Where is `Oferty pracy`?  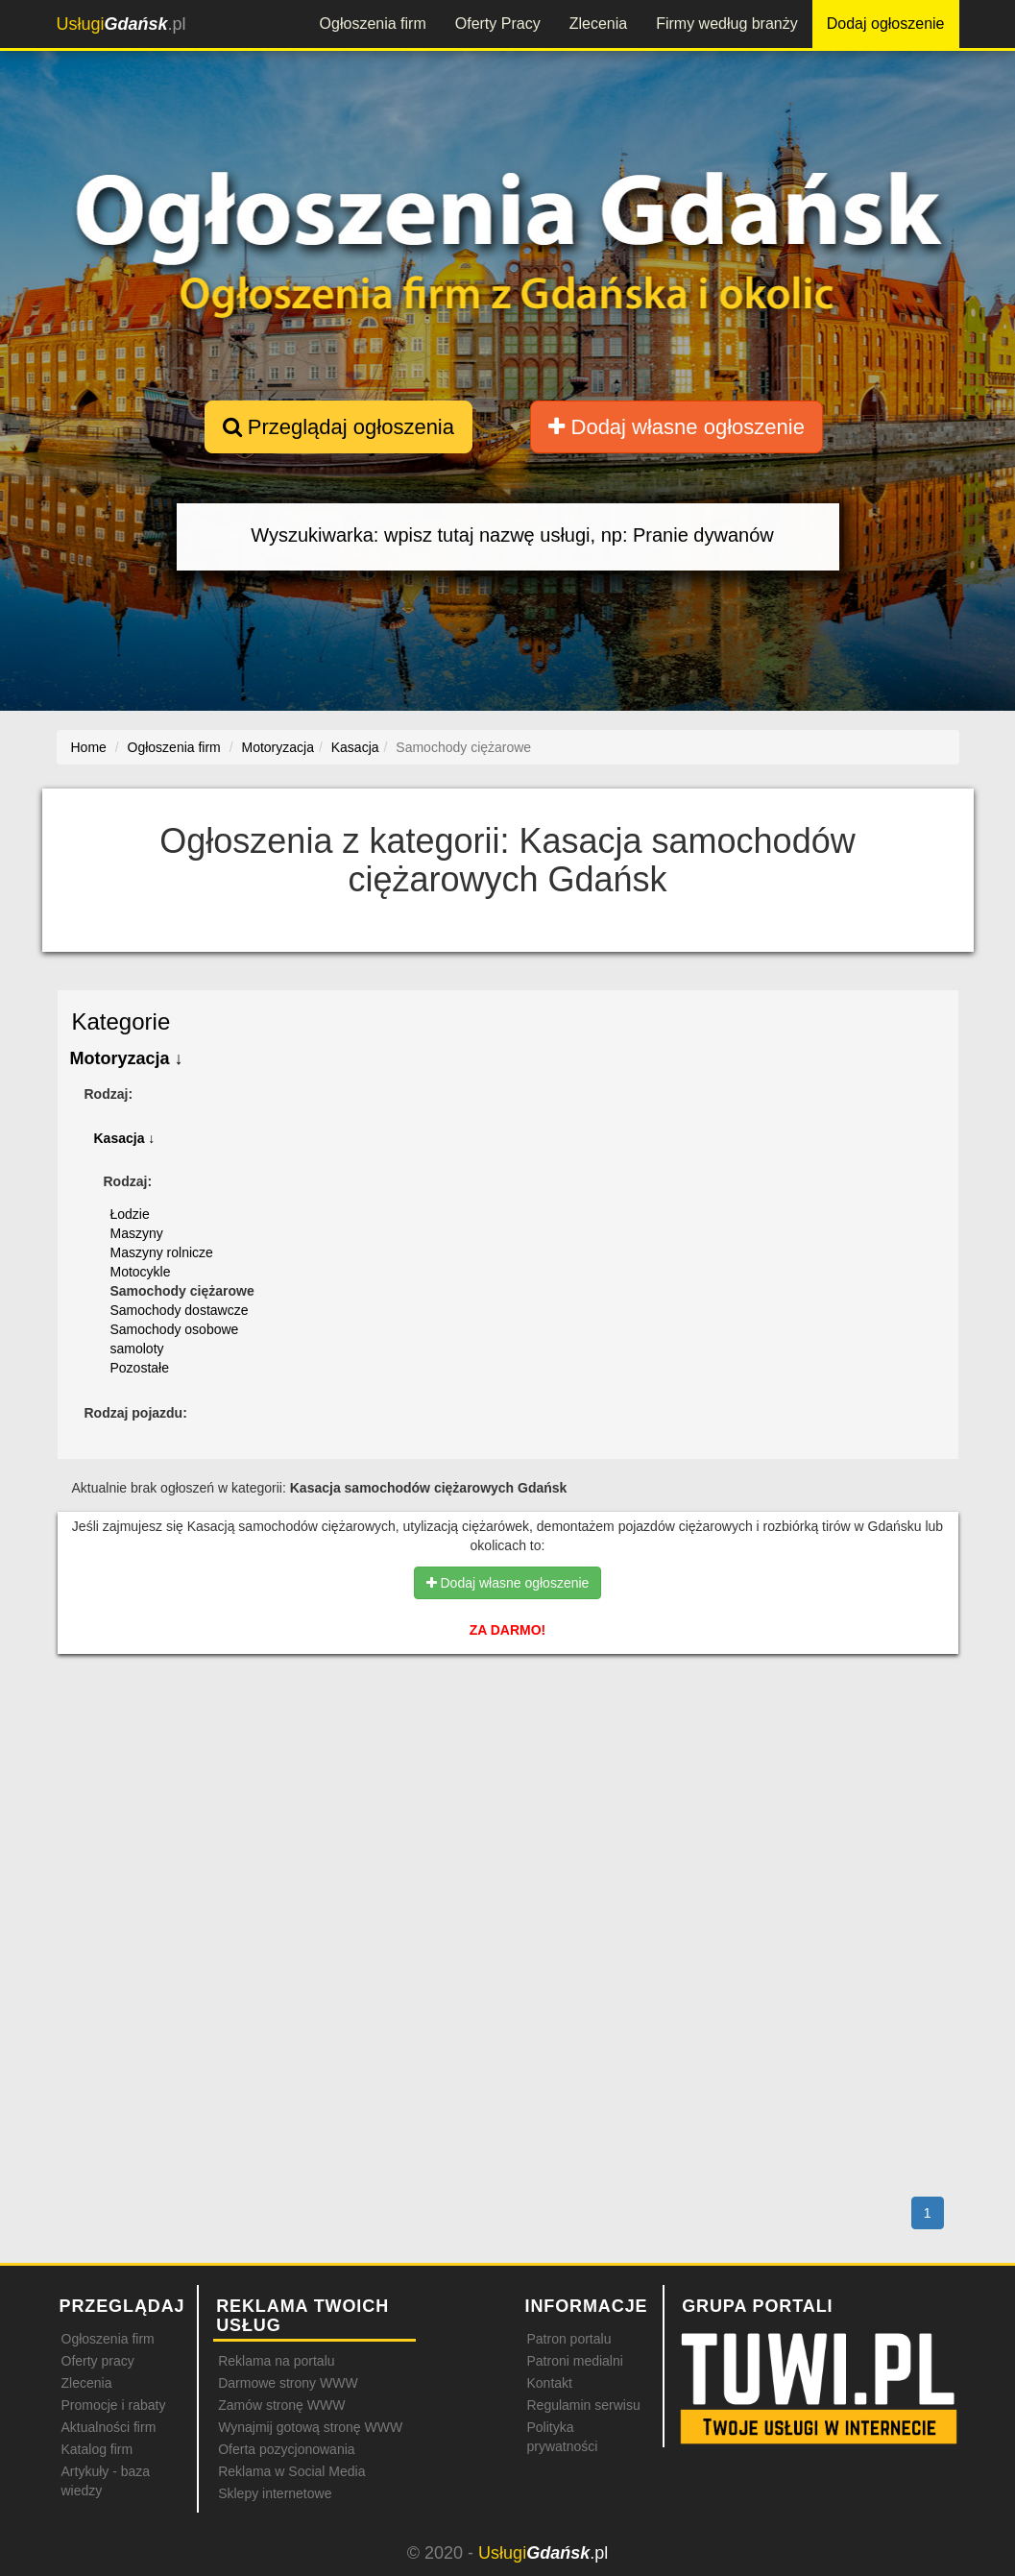
Oferty pracy is located at coordinates (97, 2361).